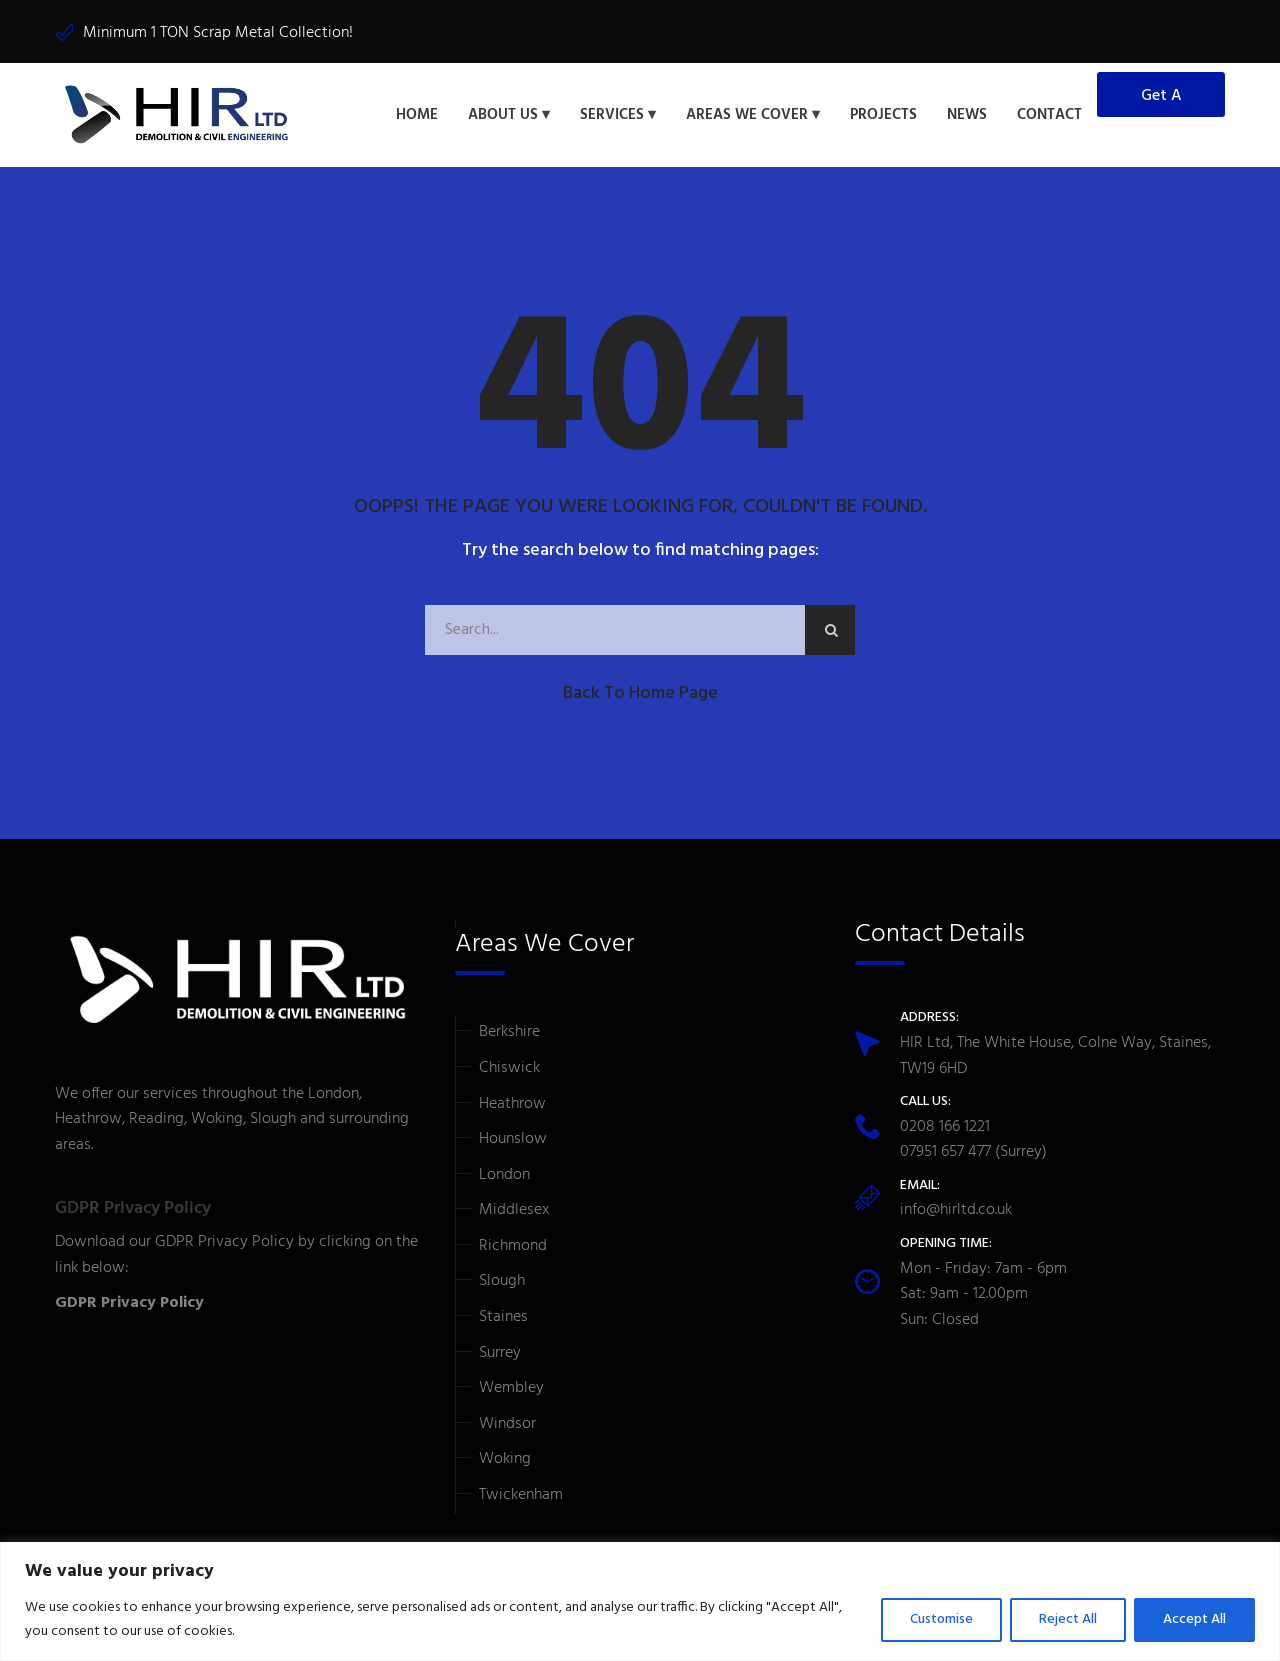  Describe the element at coordinates (505, 1457) in the screenshot. I see `Woking` at that location.